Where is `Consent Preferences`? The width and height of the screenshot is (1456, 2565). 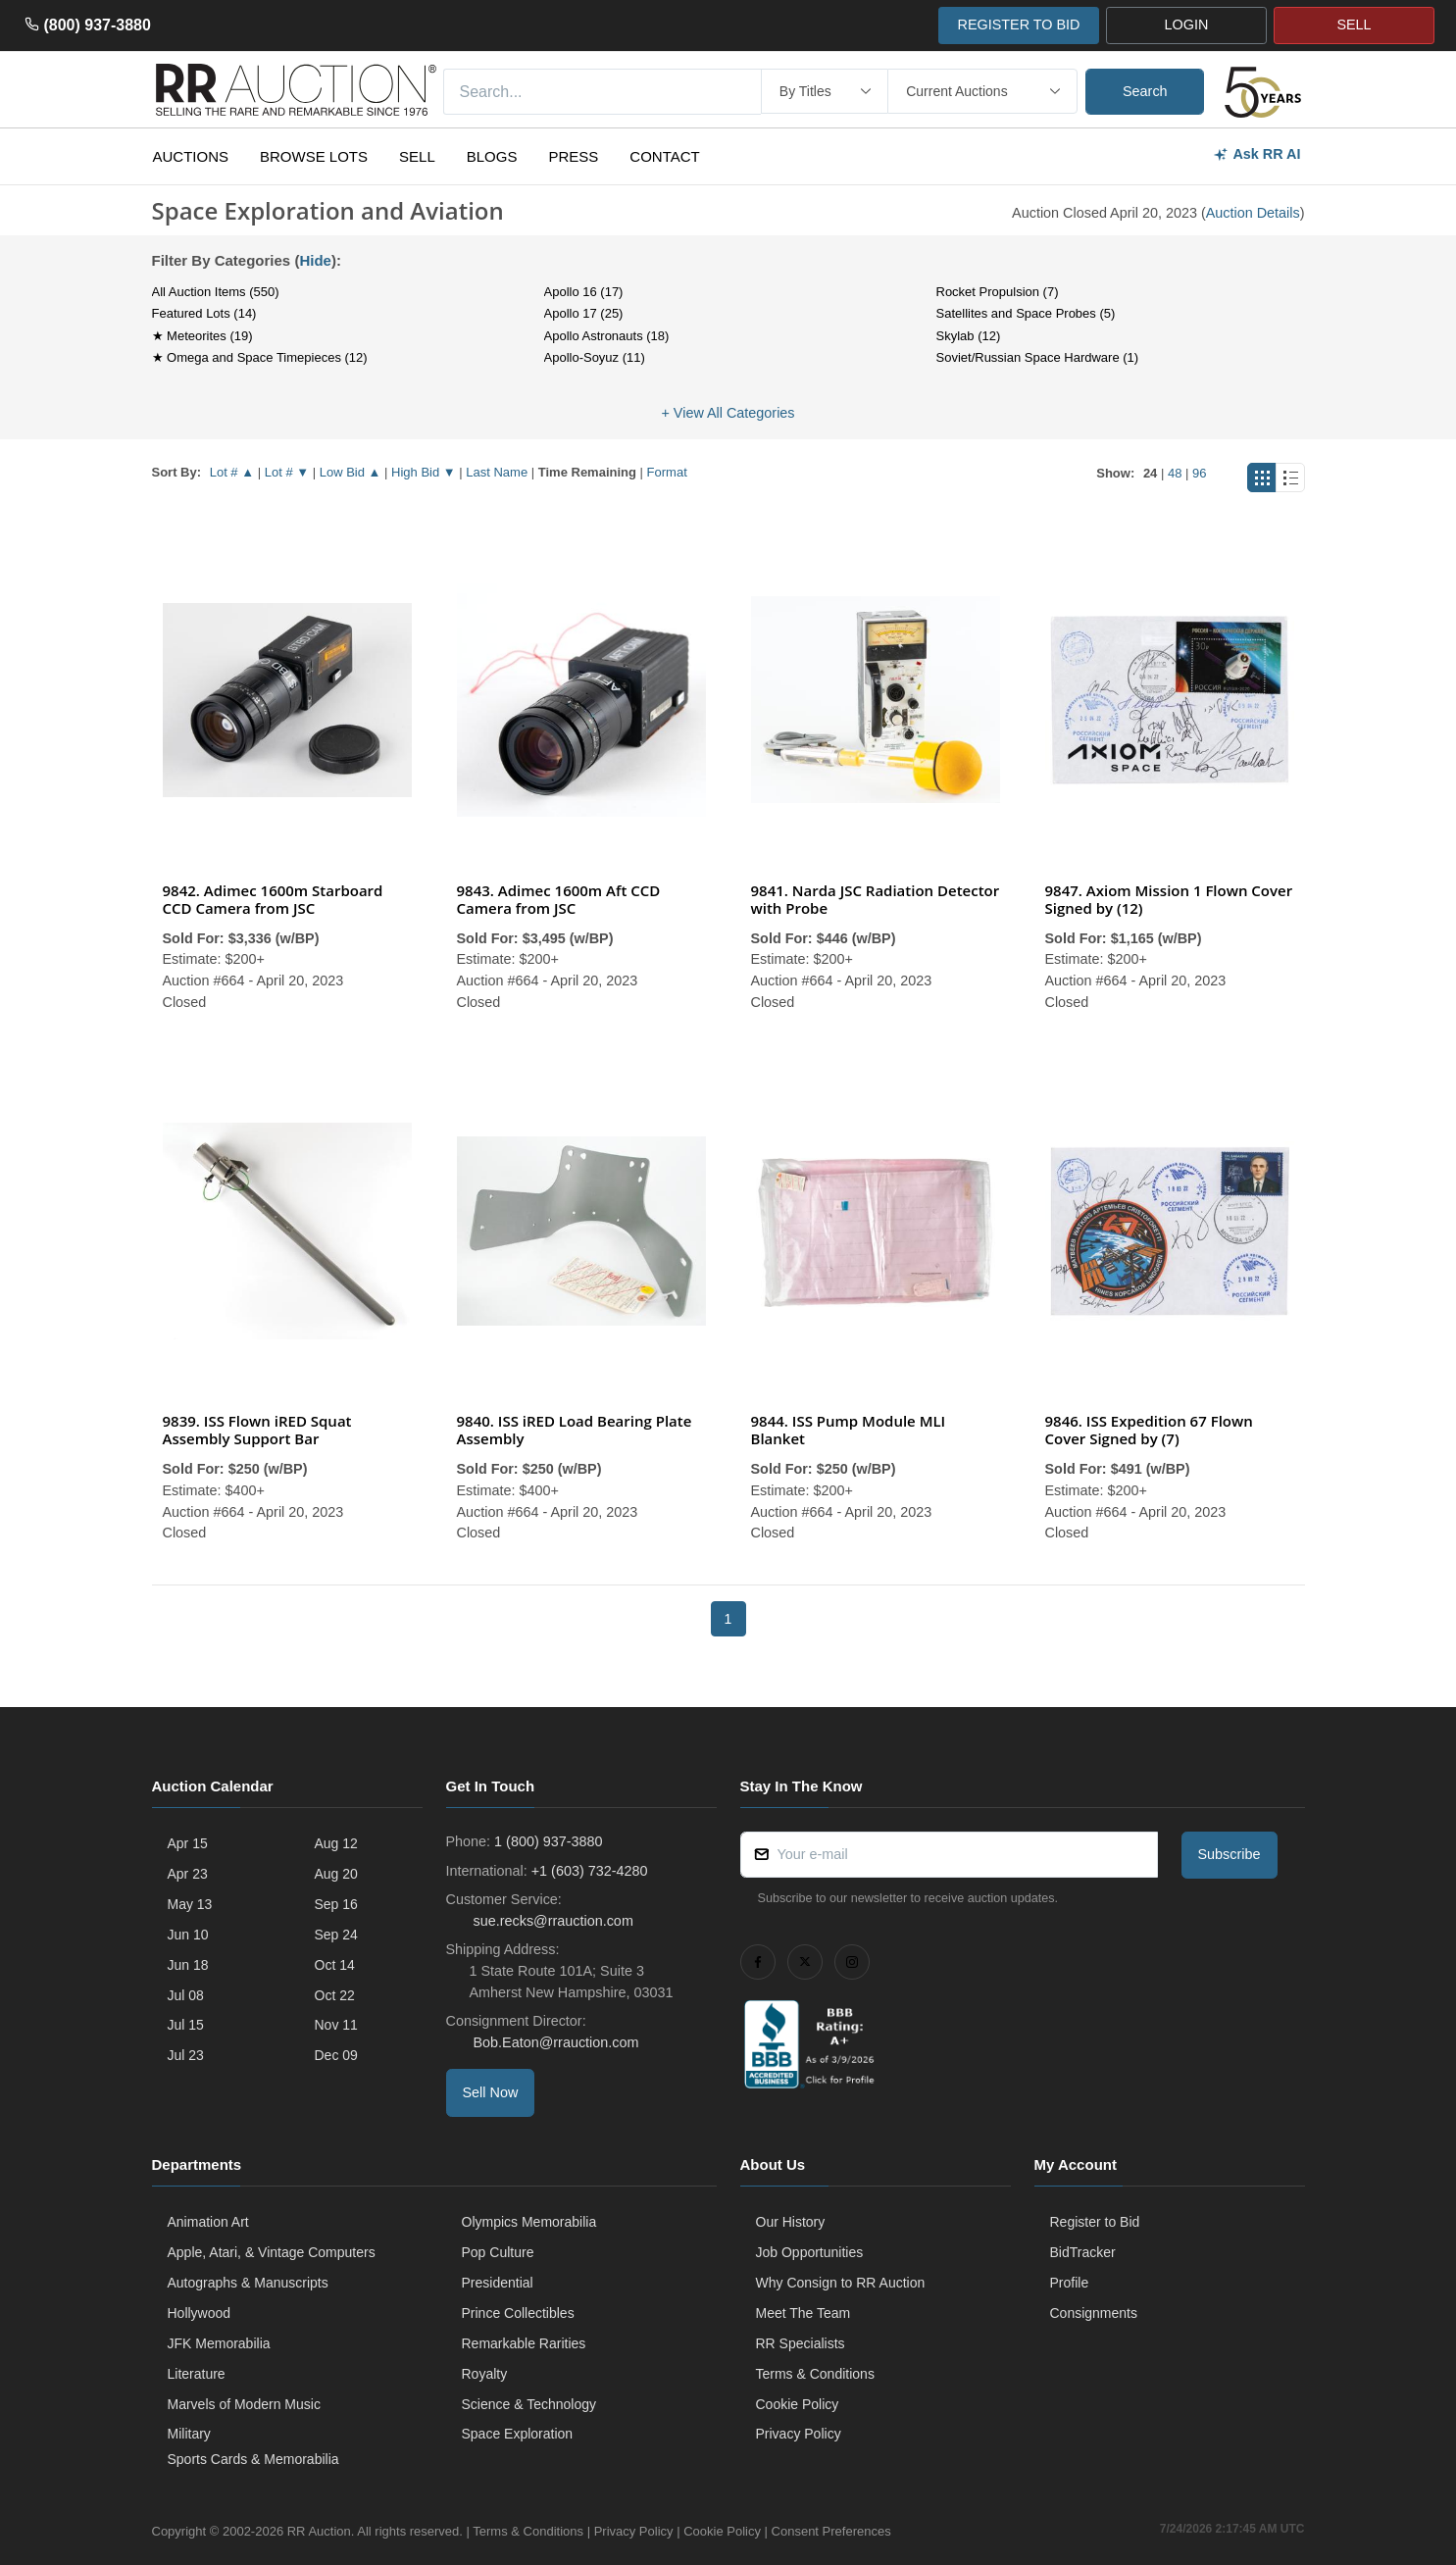
Consent Preferences is located at coordinates (831, 2531).